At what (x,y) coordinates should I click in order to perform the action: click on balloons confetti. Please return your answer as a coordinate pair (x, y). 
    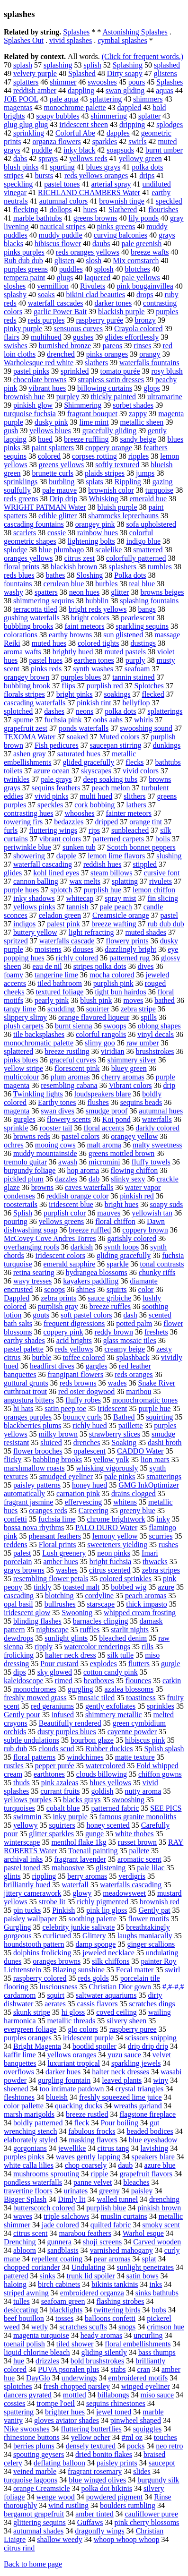
    Looking at the image, I should click on (110, 2318).